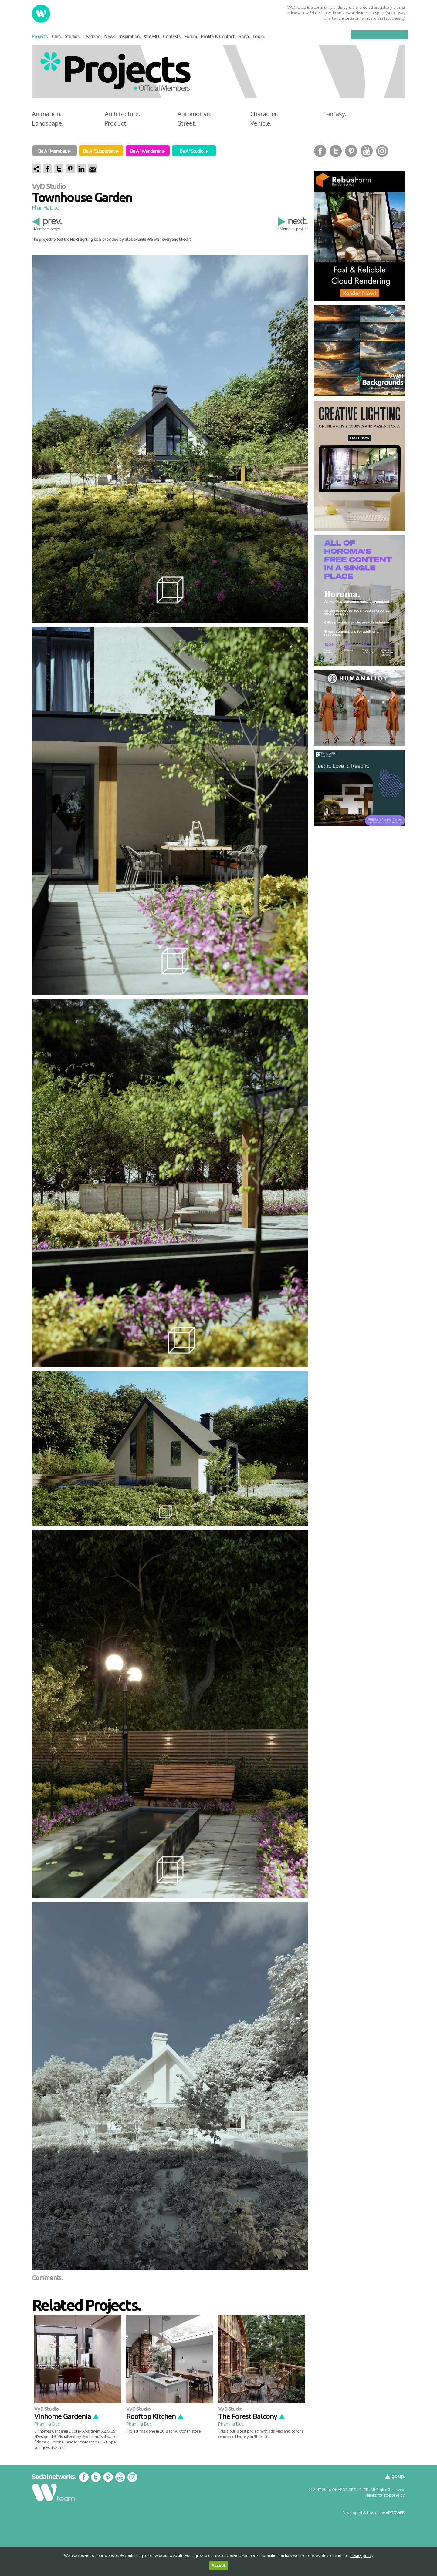  Describe the element at coordinates (395, 2512) in the screenshot. I see `VISTOWEB.` at that location.